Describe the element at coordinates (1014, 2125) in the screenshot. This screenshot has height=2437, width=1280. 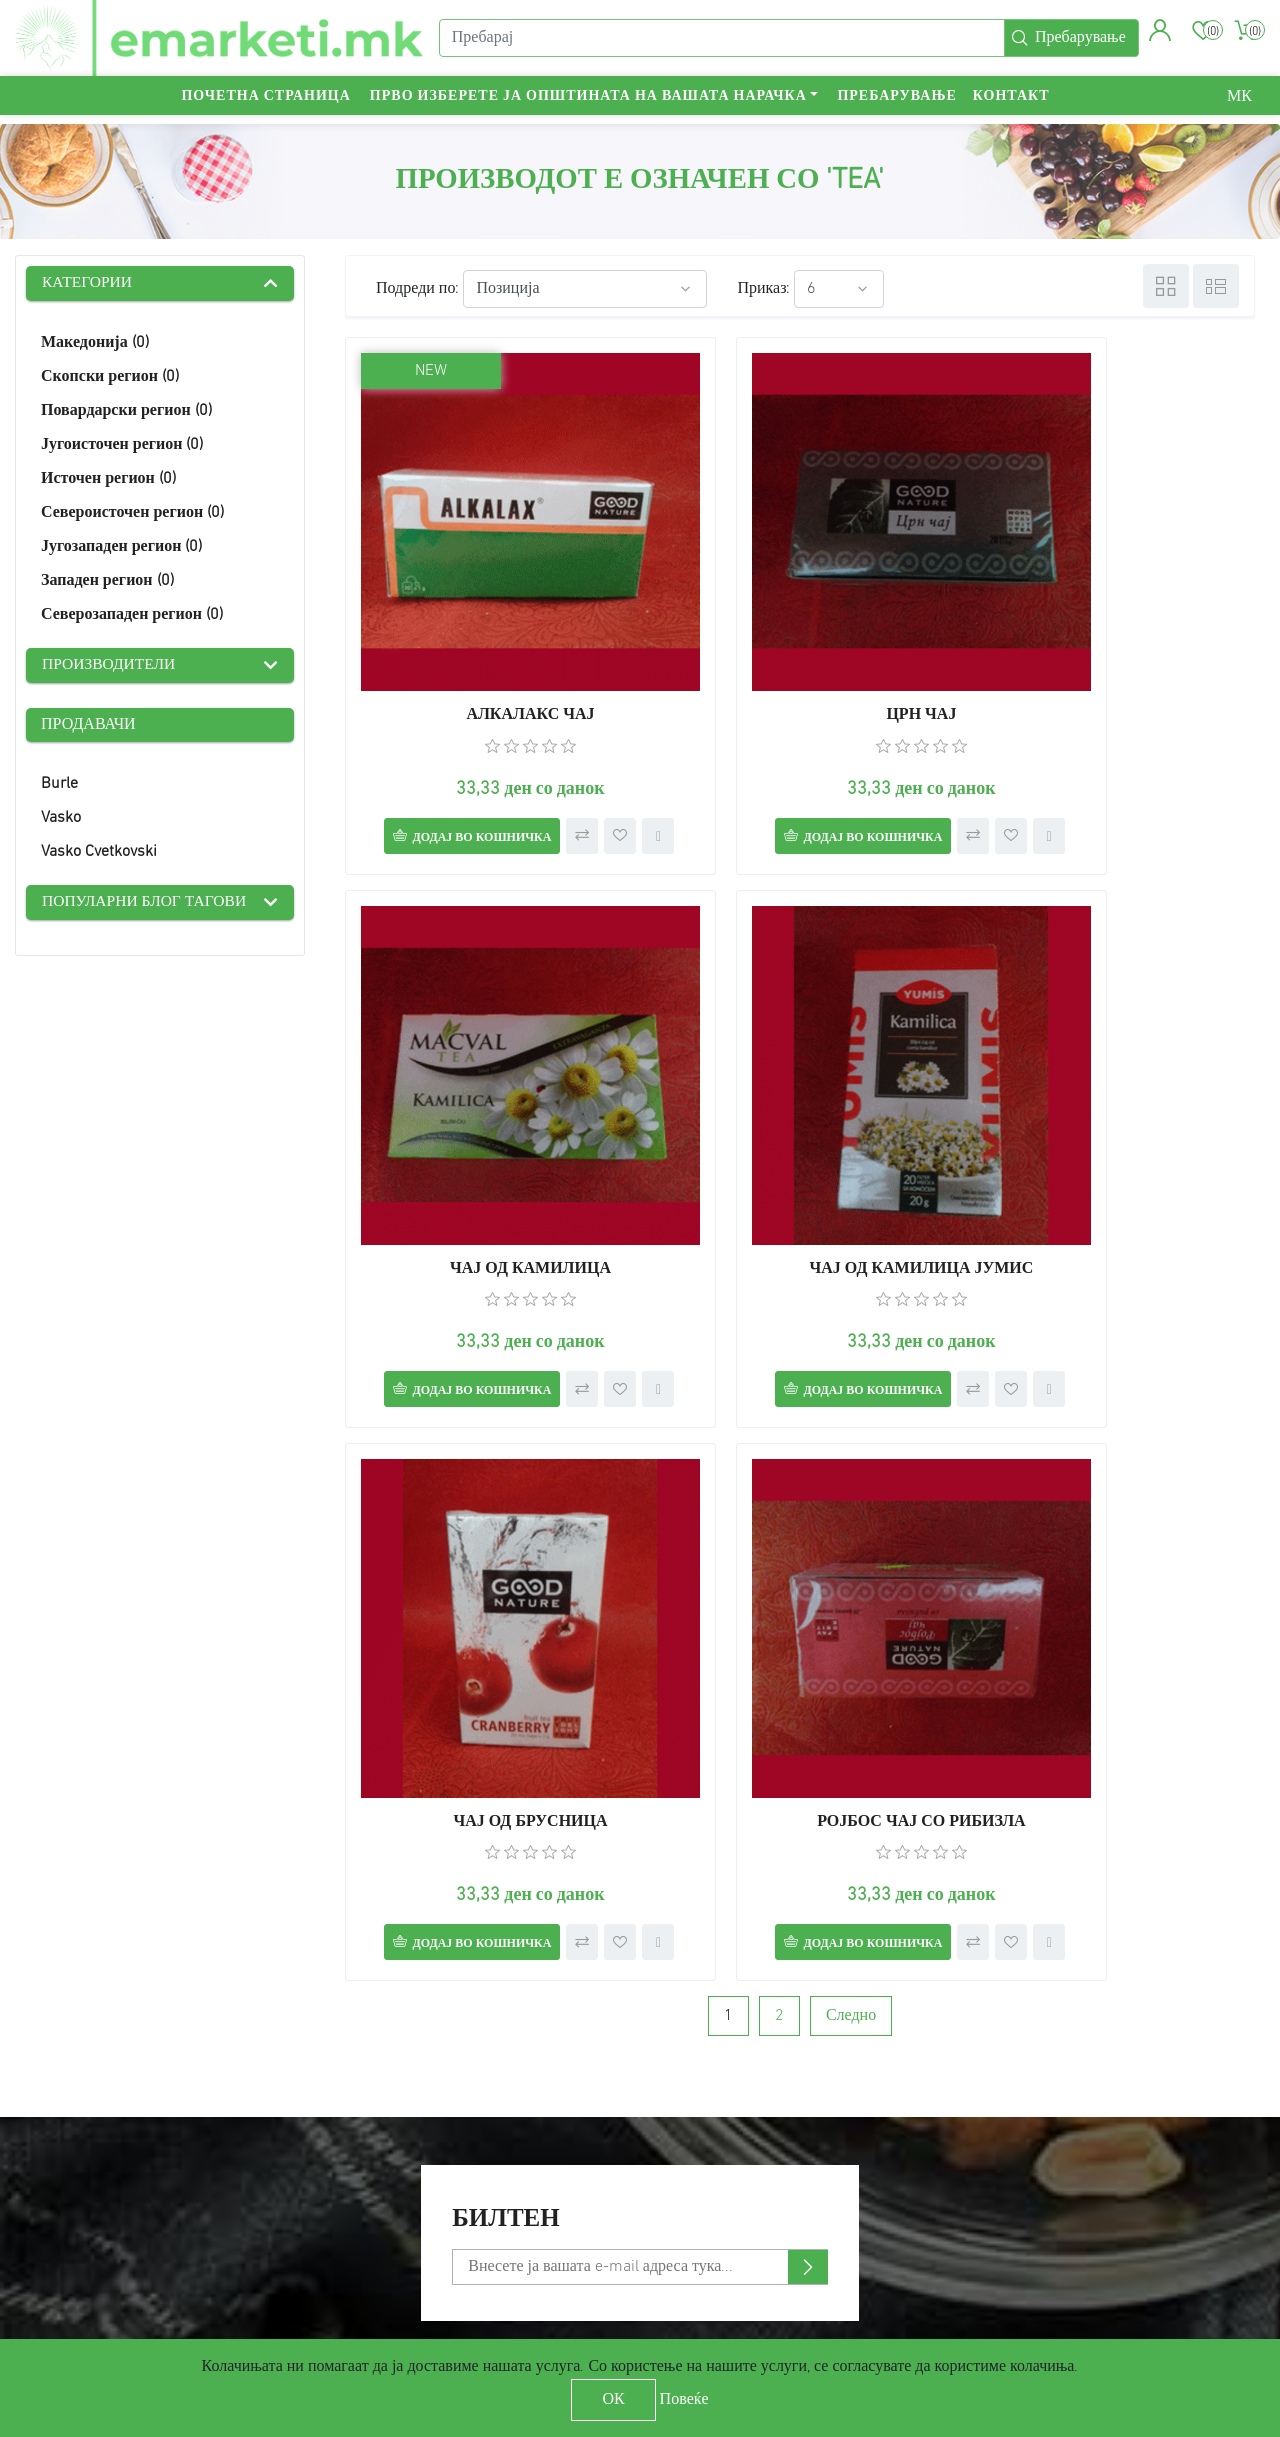
I see `Twitter` at that location.